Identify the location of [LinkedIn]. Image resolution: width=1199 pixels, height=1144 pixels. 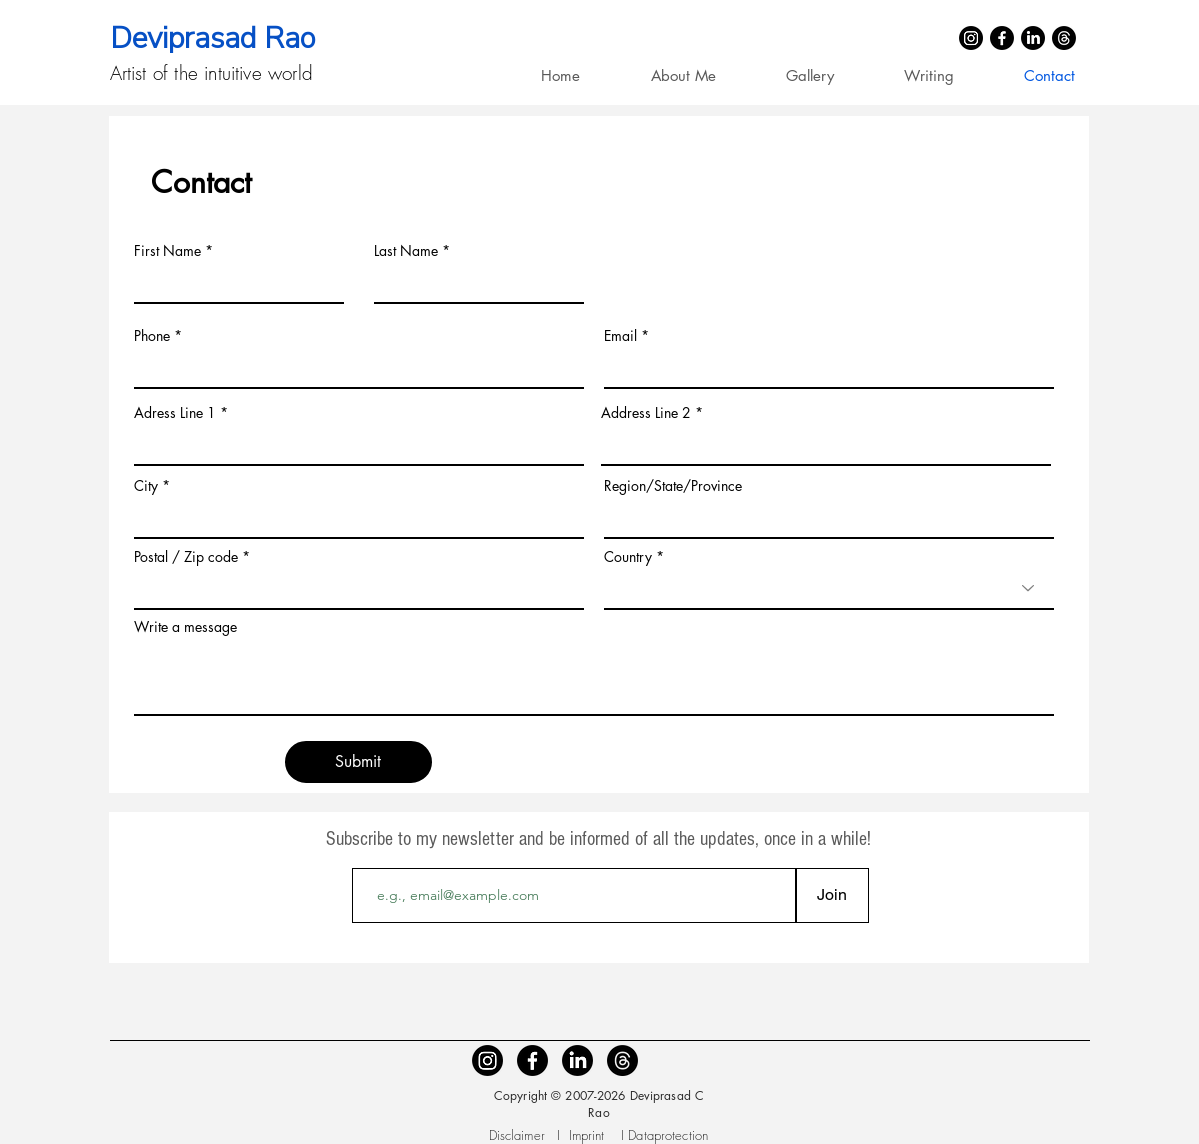
(1033, 38).